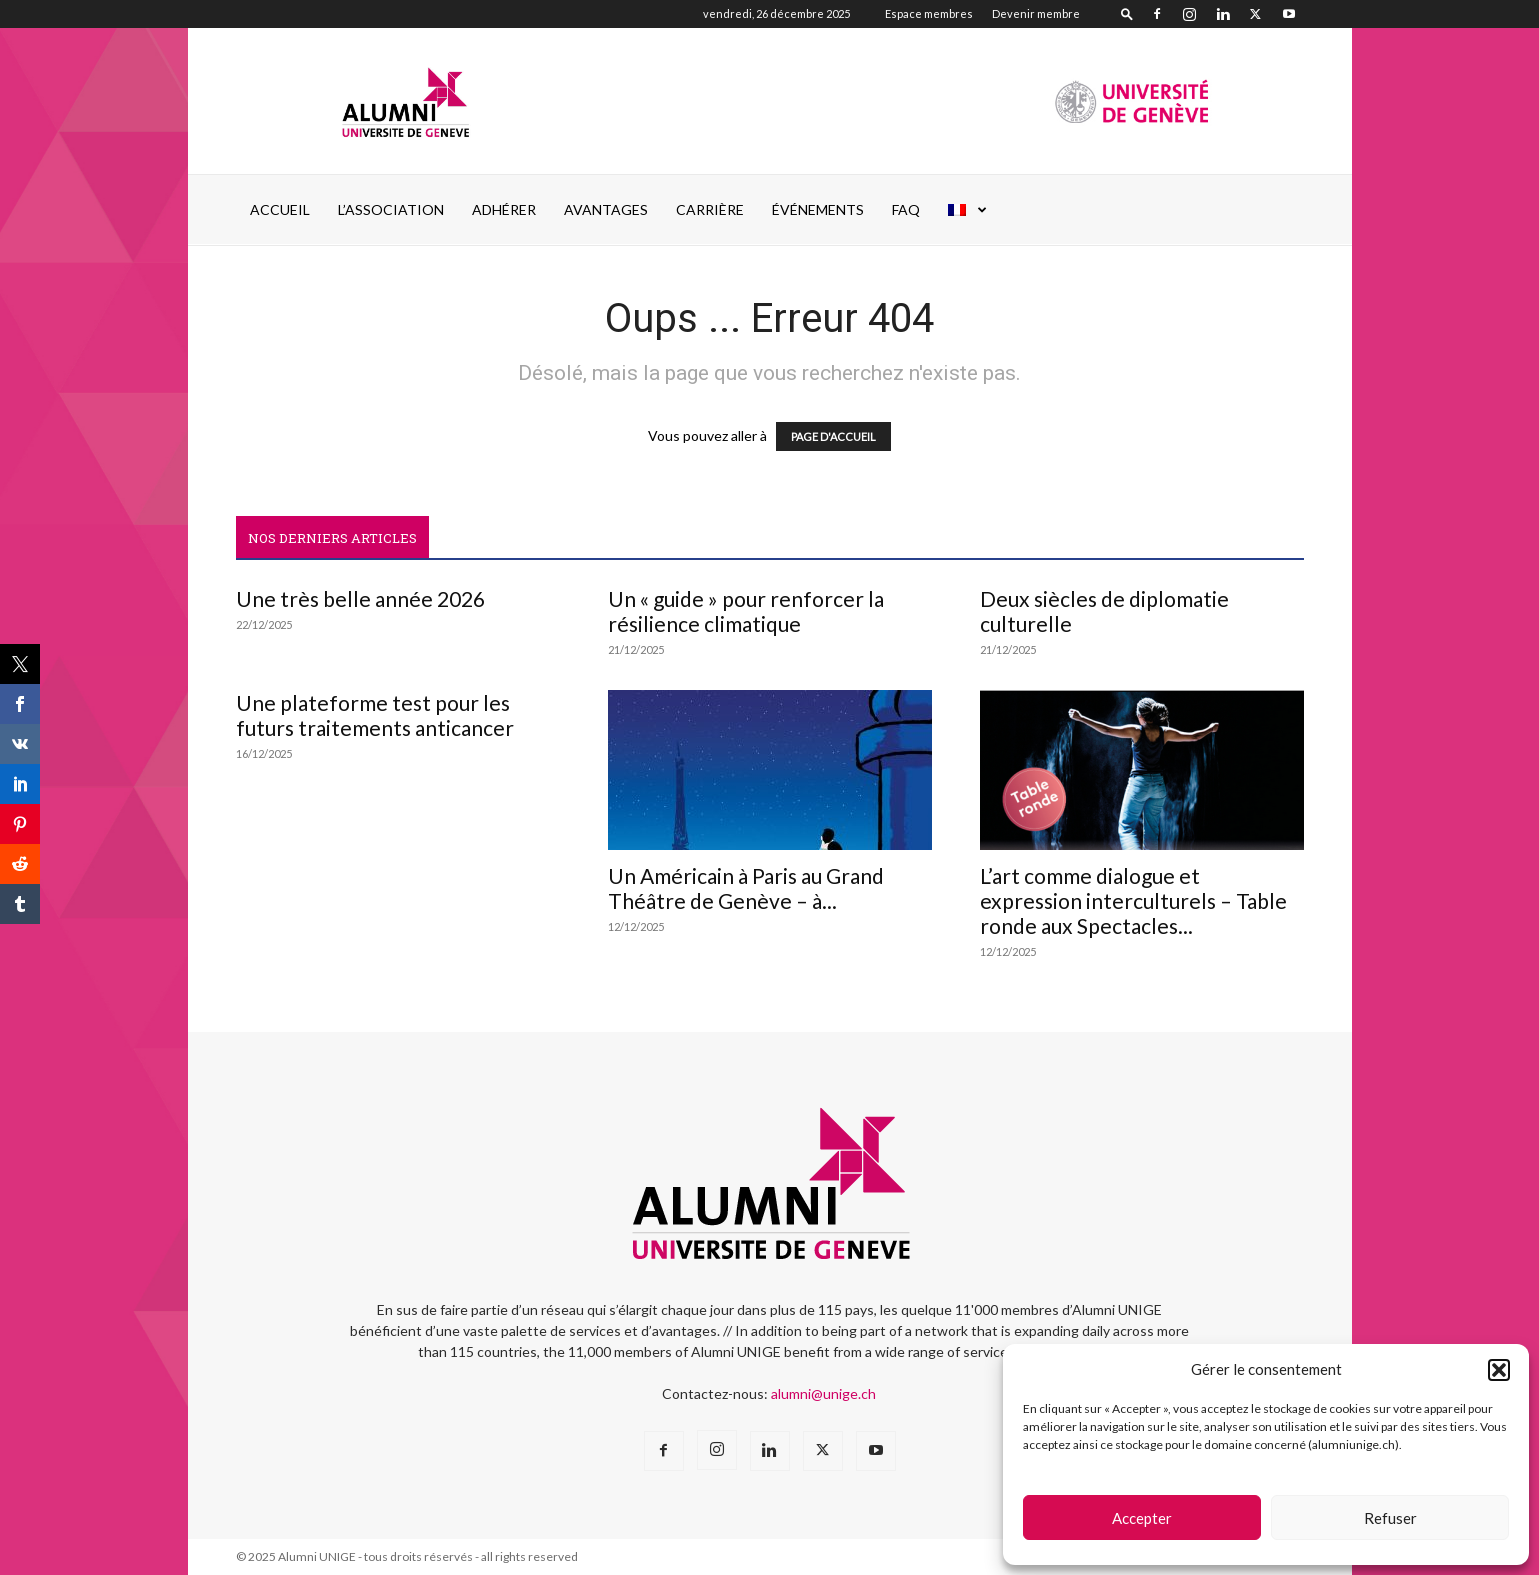  What do you see at coordinates (710, 209) in the screenshot?
I see `CARRIÈRE` at bounding box center [710, 209].